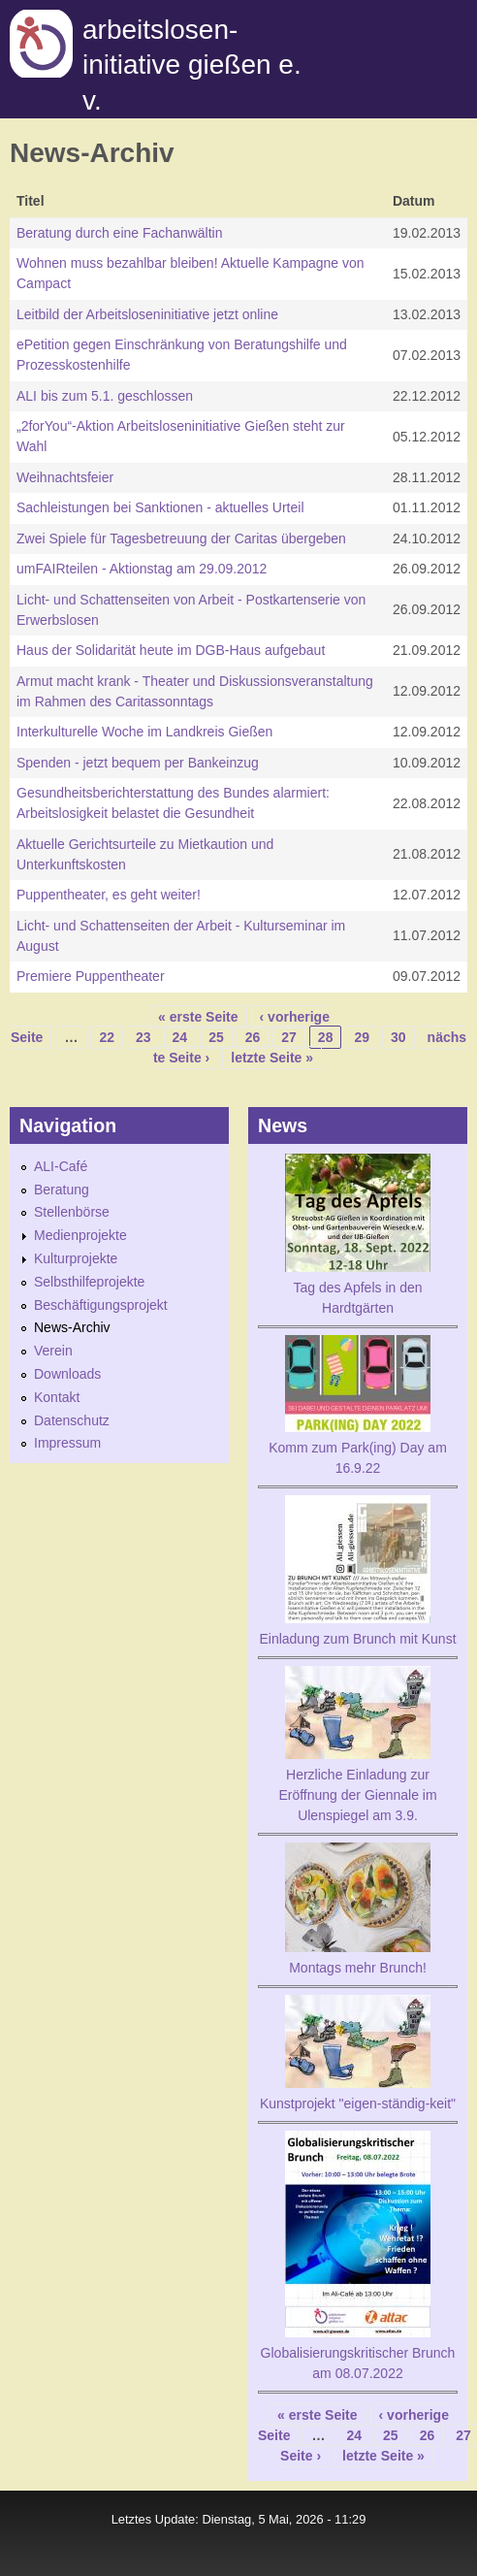 Image resolution: width=477 pixels, height=2576 pixels. What do you see at coordinates (90, 976) in the screenshot?
I see `Premiere Puppentheater` at bounding box center [90, 976].